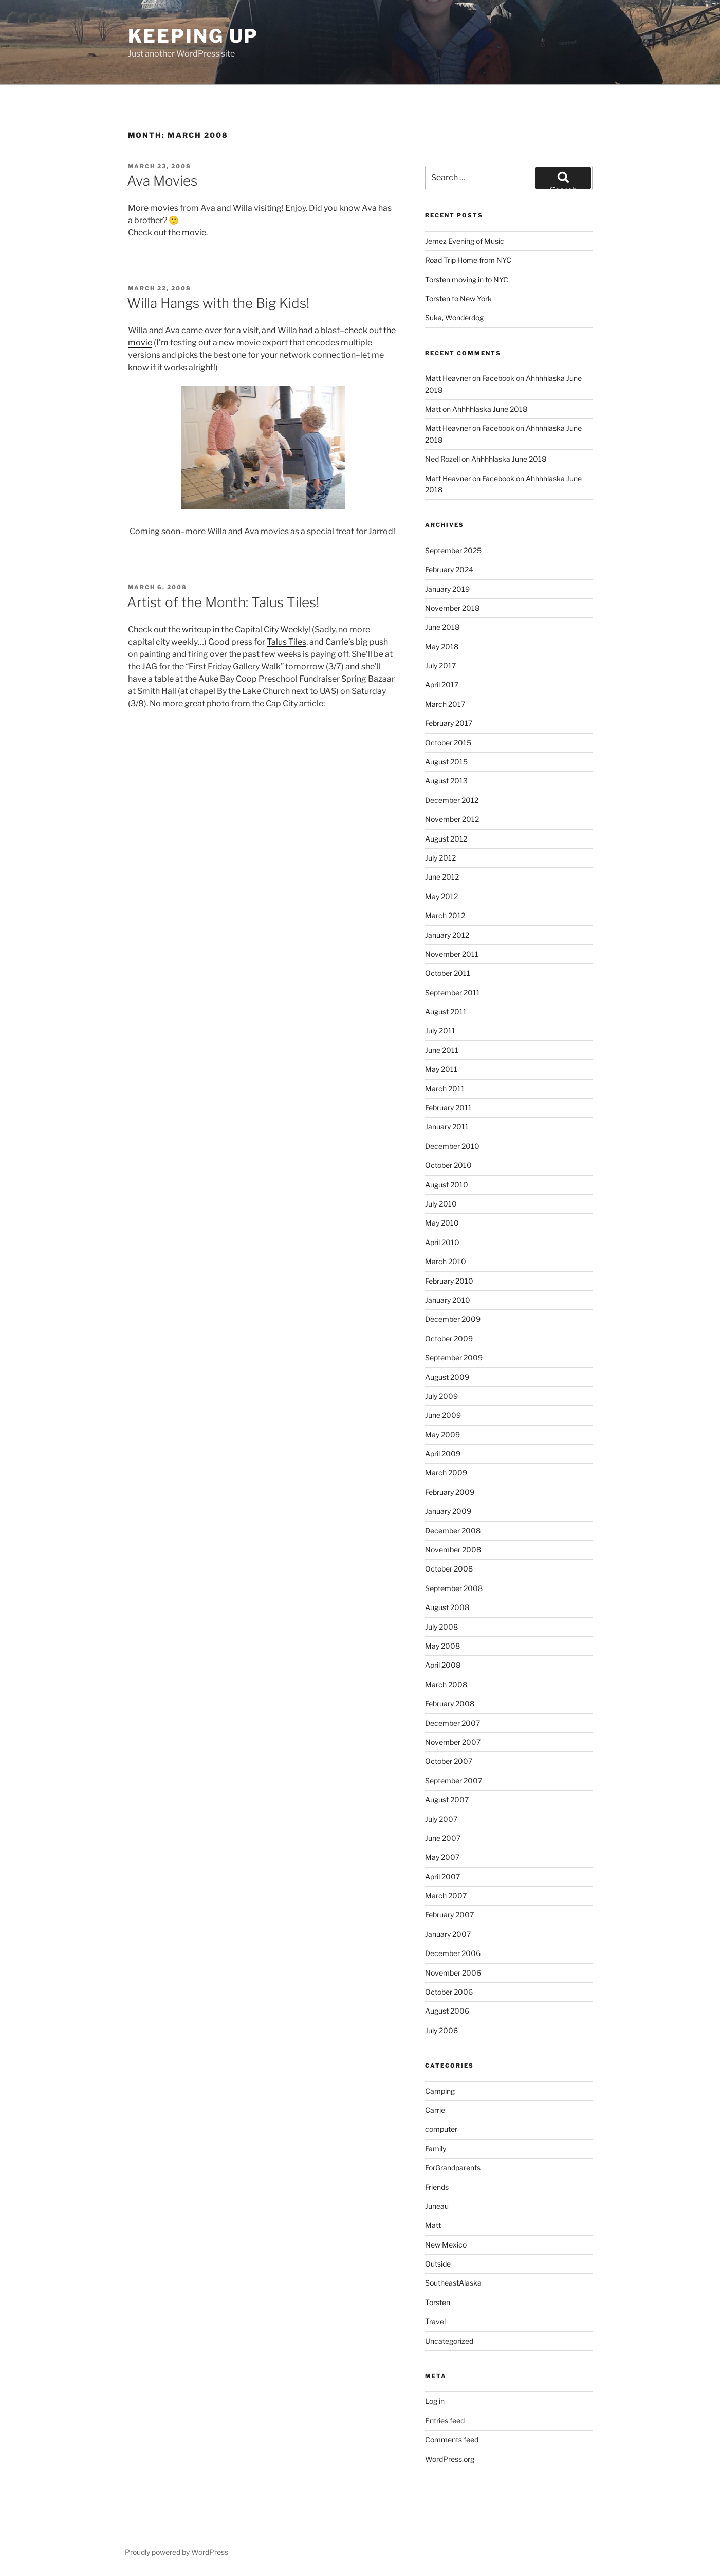  Describe the element at coordinates (451, 2439) in the screenshot. I see `Comments feed` at that location.